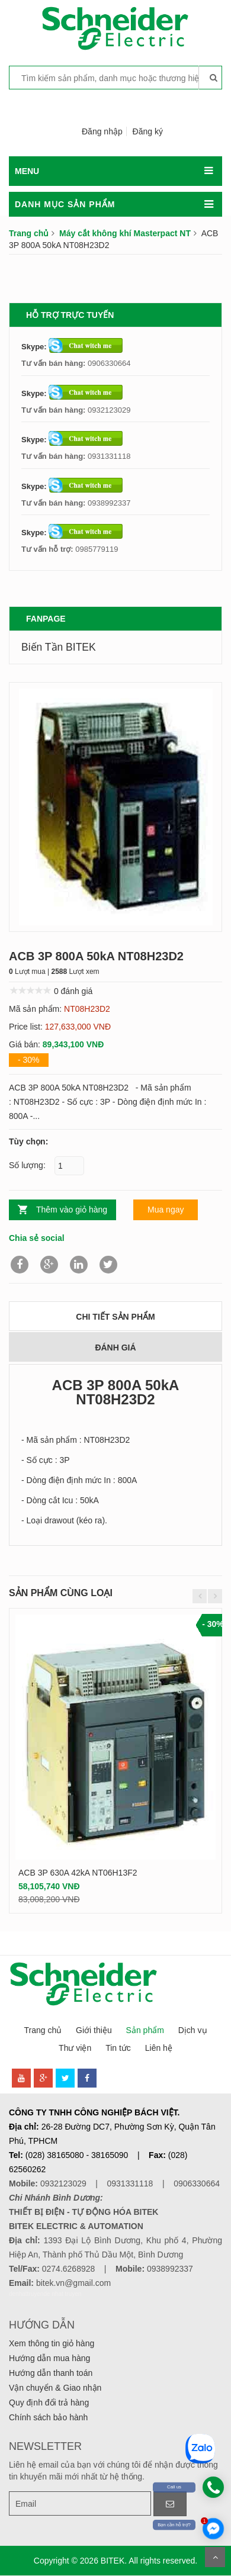 The height and width of the screenshot is (2576, 231). I want to click on Mua ngay, so click(165, 1209).